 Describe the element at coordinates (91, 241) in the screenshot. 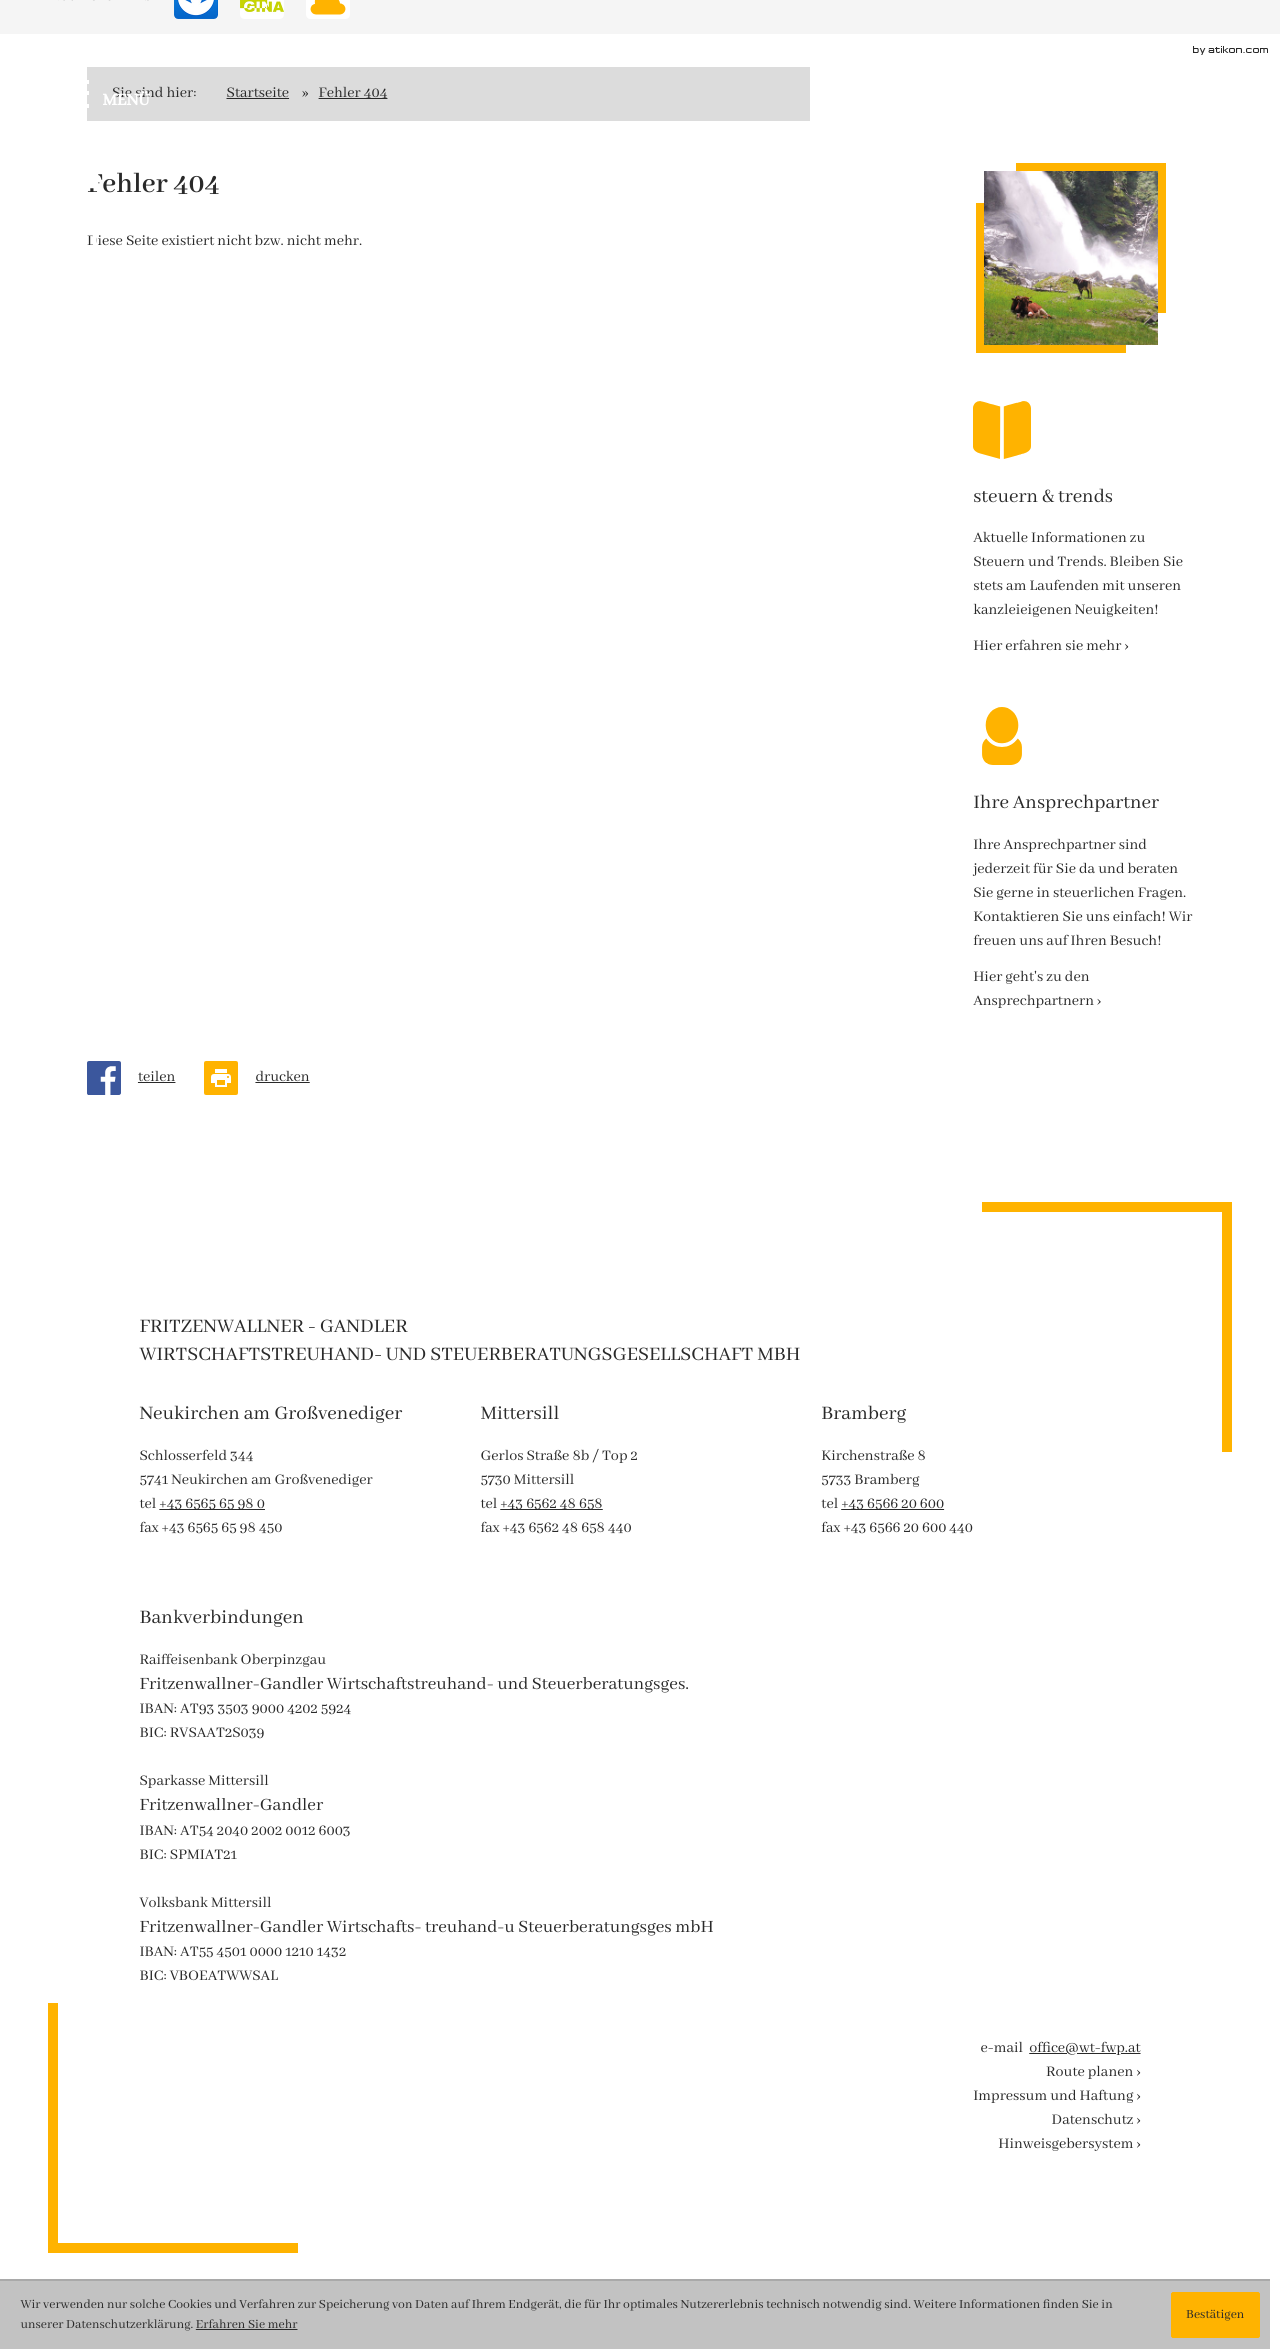

I see `[Werden Sie Fan auf Instagram!]` at that location.